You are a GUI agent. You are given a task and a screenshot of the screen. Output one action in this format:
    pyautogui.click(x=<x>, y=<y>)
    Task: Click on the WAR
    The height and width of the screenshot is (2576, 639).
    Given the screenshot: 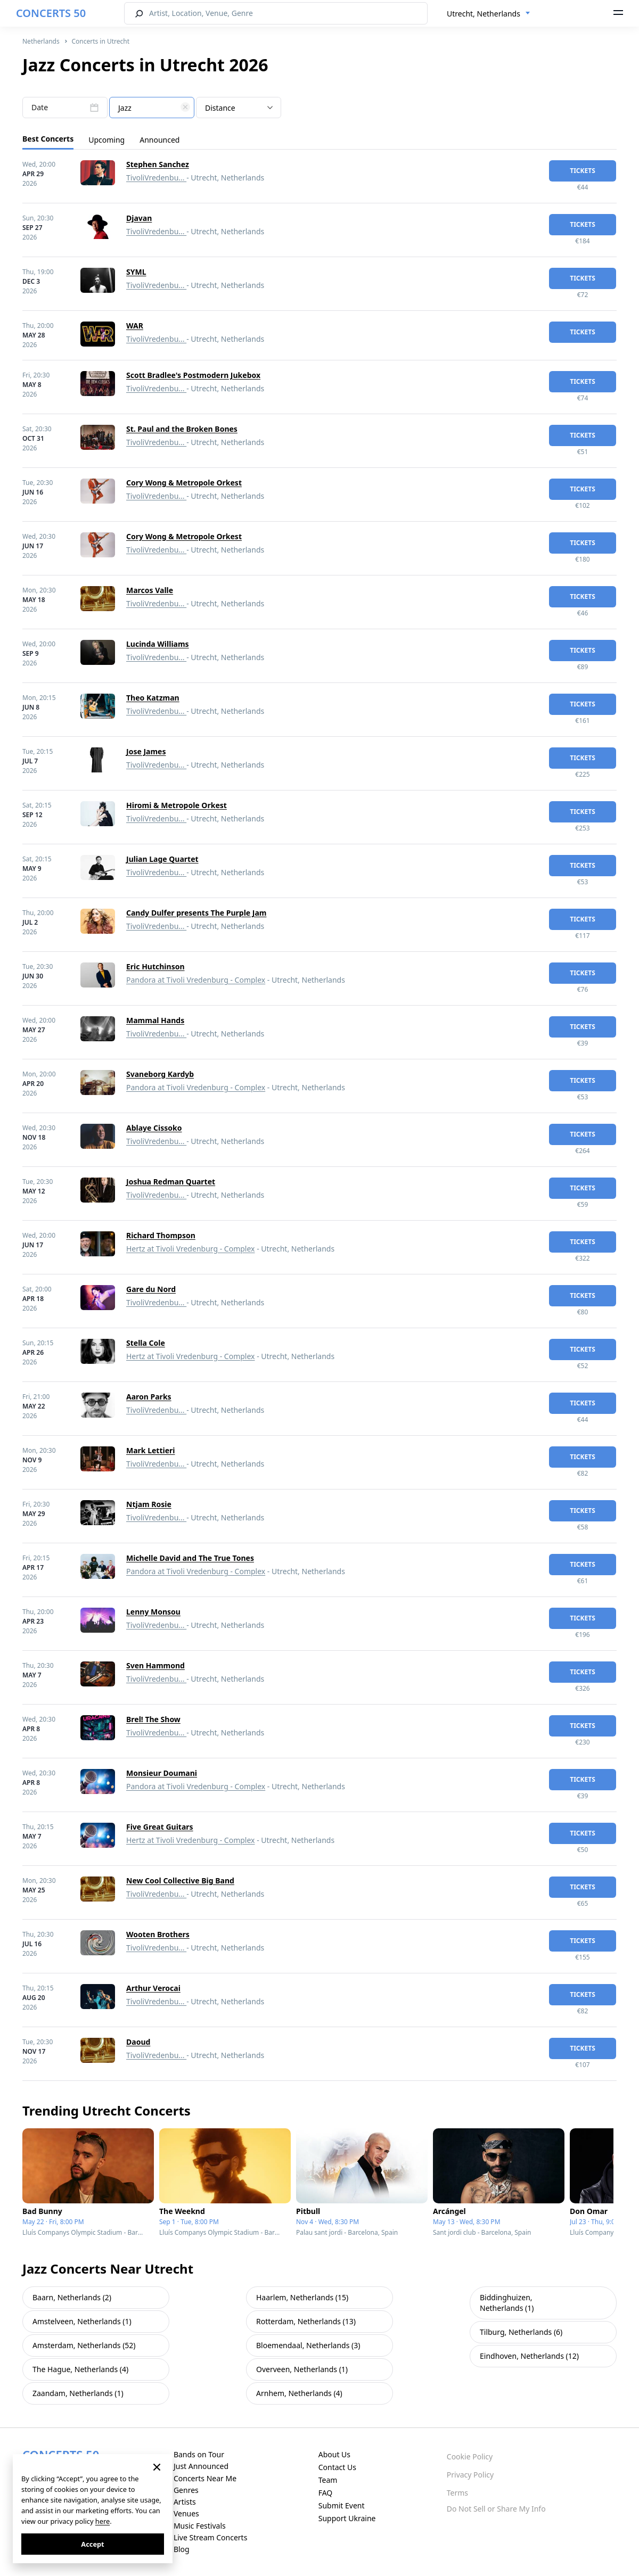 What is the action you would take?
    pyautogui.click(x=134, y=325)
    